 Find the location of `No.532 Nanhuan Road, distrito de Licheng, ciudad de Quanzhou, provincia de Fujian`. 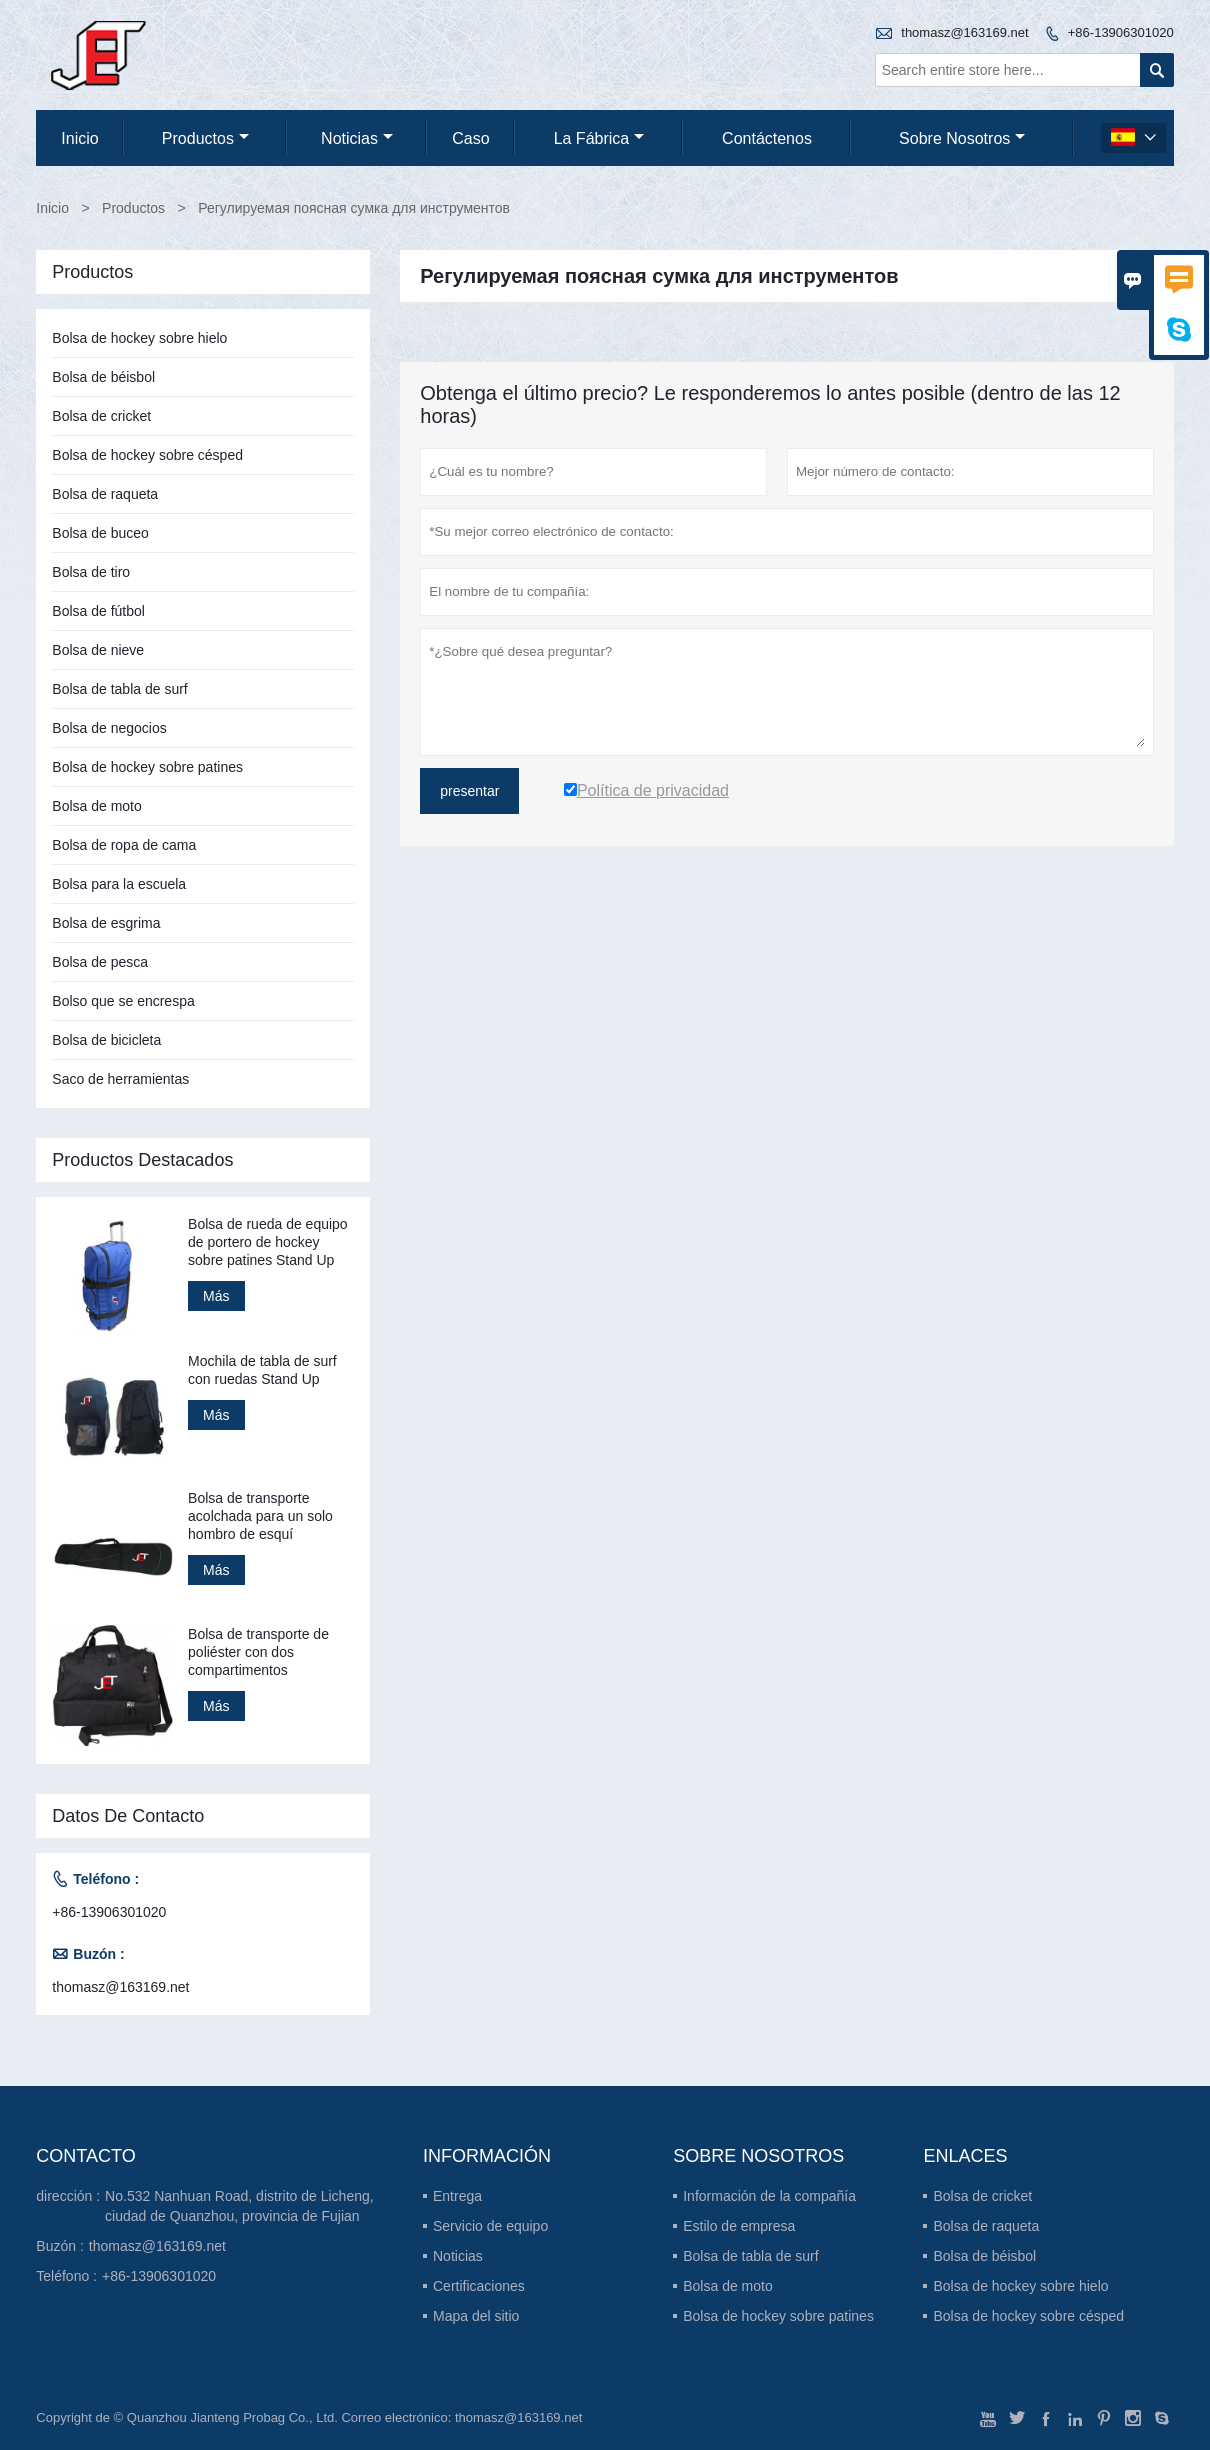

No.532 Nanhuan Road, distrito de Licheng, ciudad de Quanzhou, provincia de Fujian is located at coordinates (239, 2206).